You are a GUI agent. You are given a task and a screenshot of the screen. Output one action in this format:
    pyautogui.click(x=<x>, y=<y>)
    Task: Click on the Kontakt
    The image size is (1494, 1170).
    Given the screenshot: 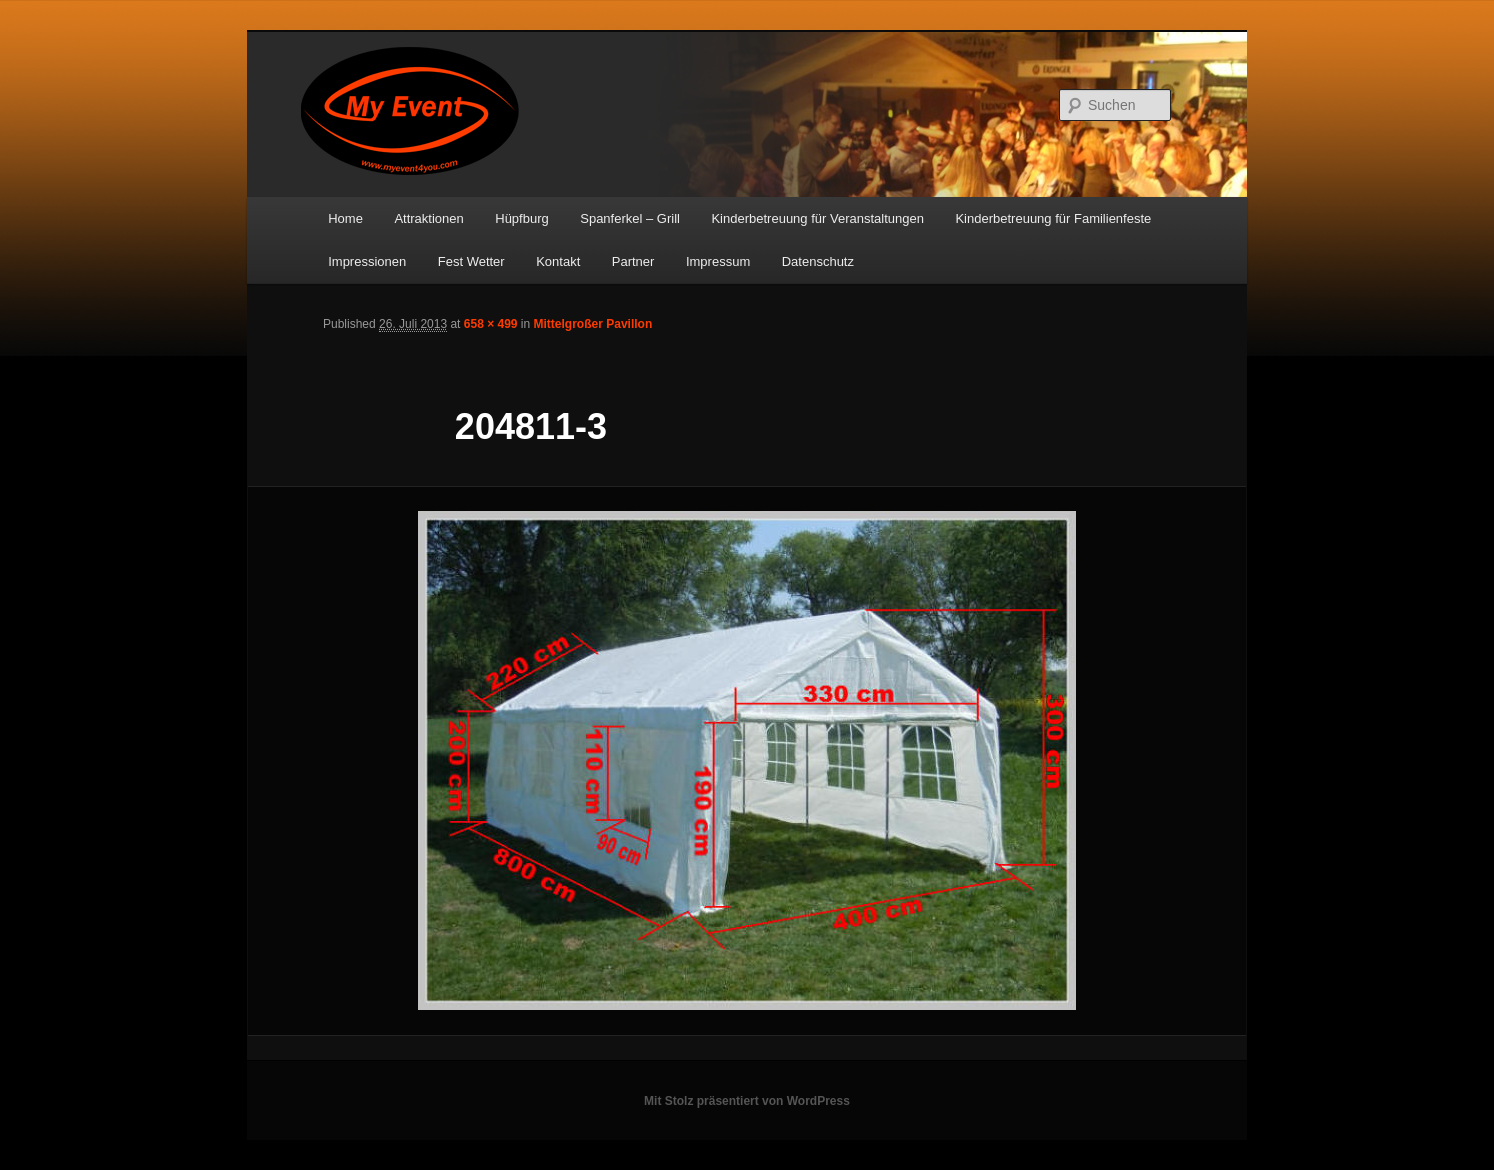 What is the action you would take?
    pyautogui.click(x=558, y=261)
    